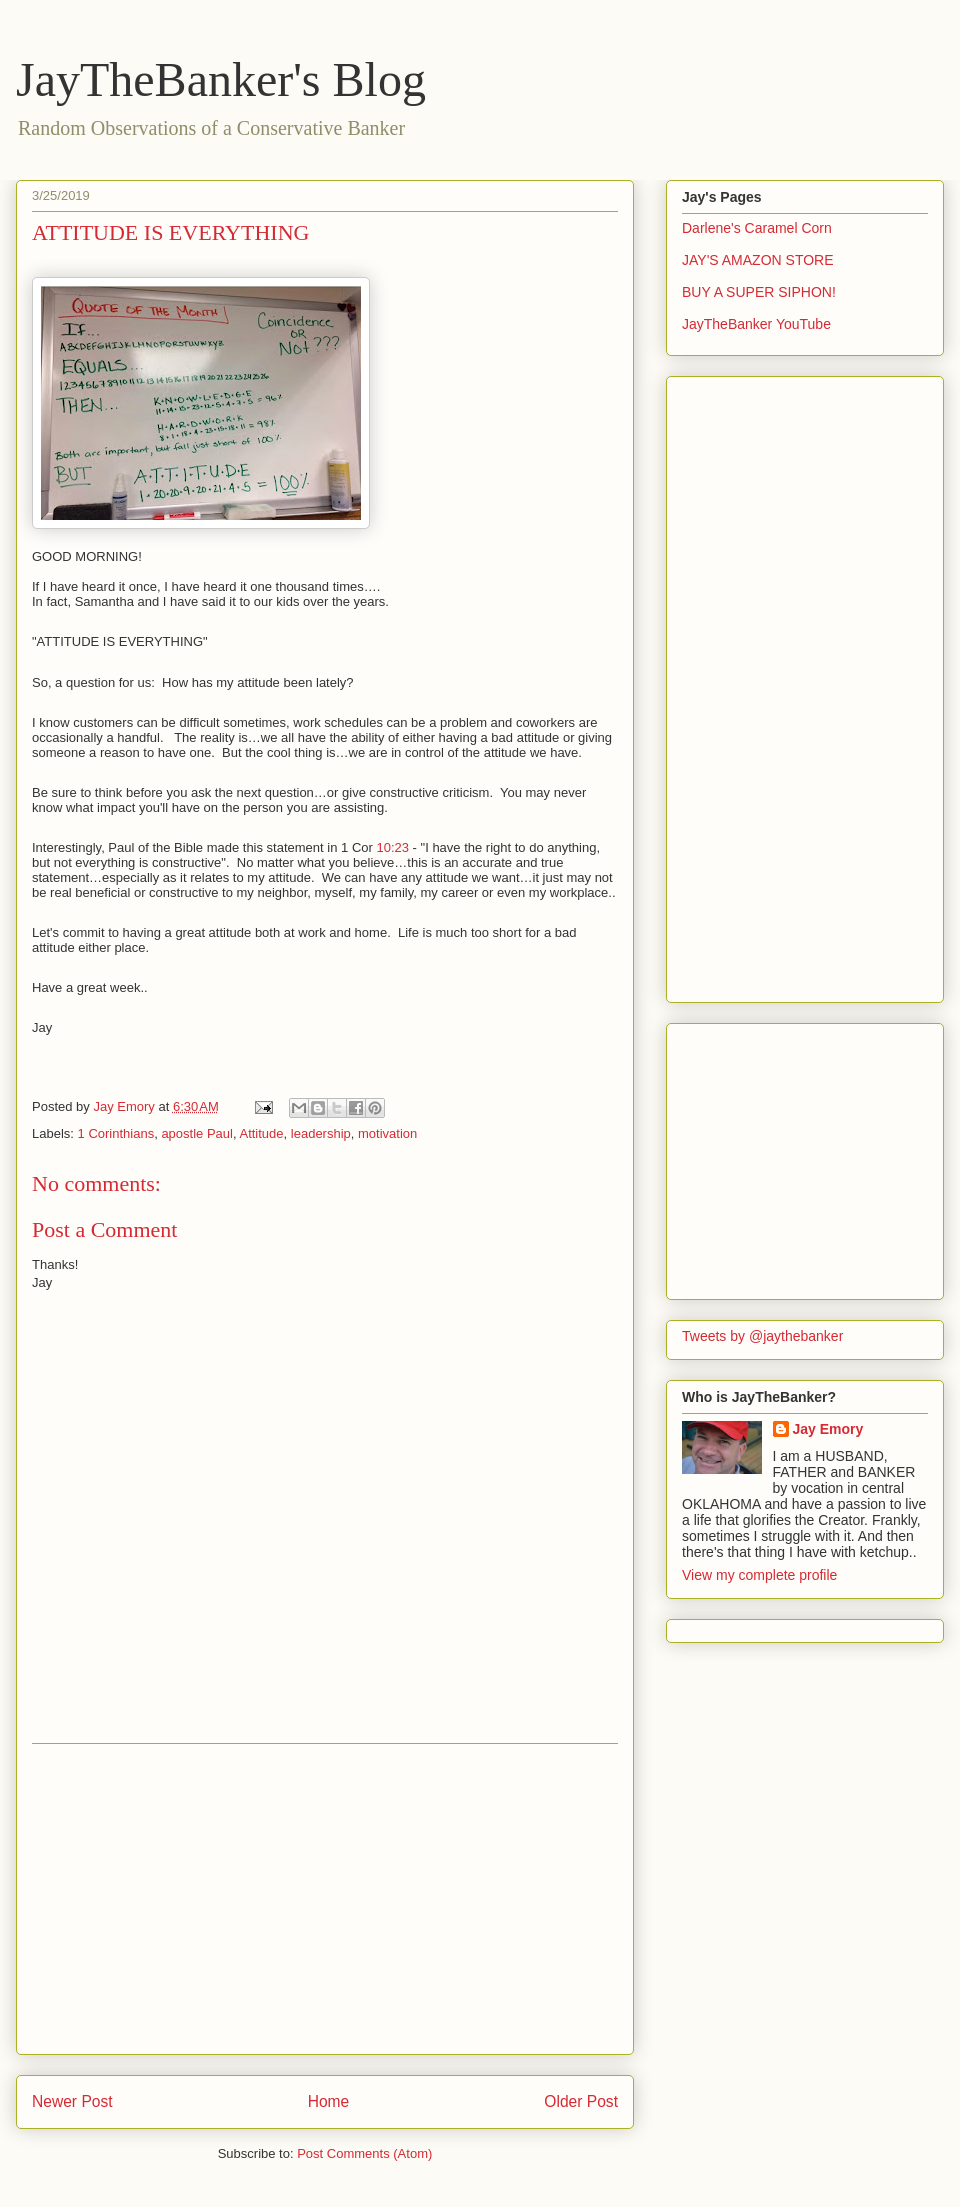 This screenshot has height=2207, width=960. I want to click on JAY'S AMAZON STORE, so click(758, 260).